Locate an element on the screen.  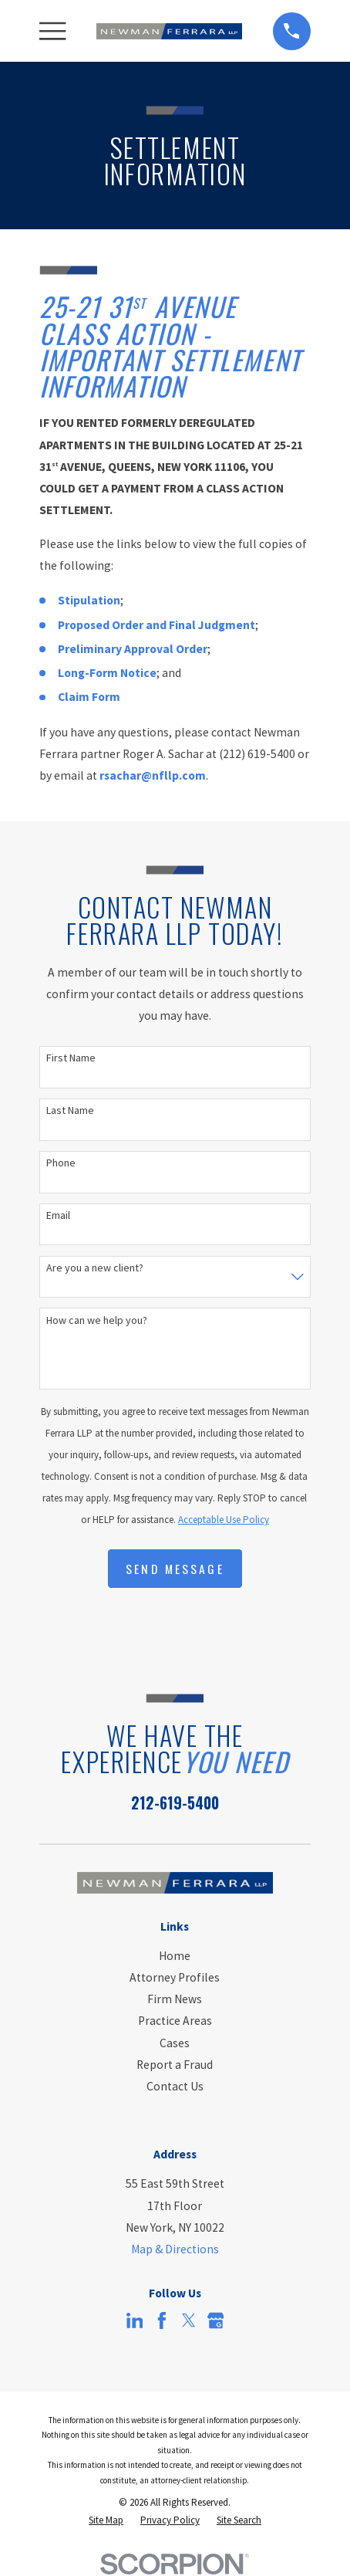
Map & Directions is located at coordinates (175, 2249).